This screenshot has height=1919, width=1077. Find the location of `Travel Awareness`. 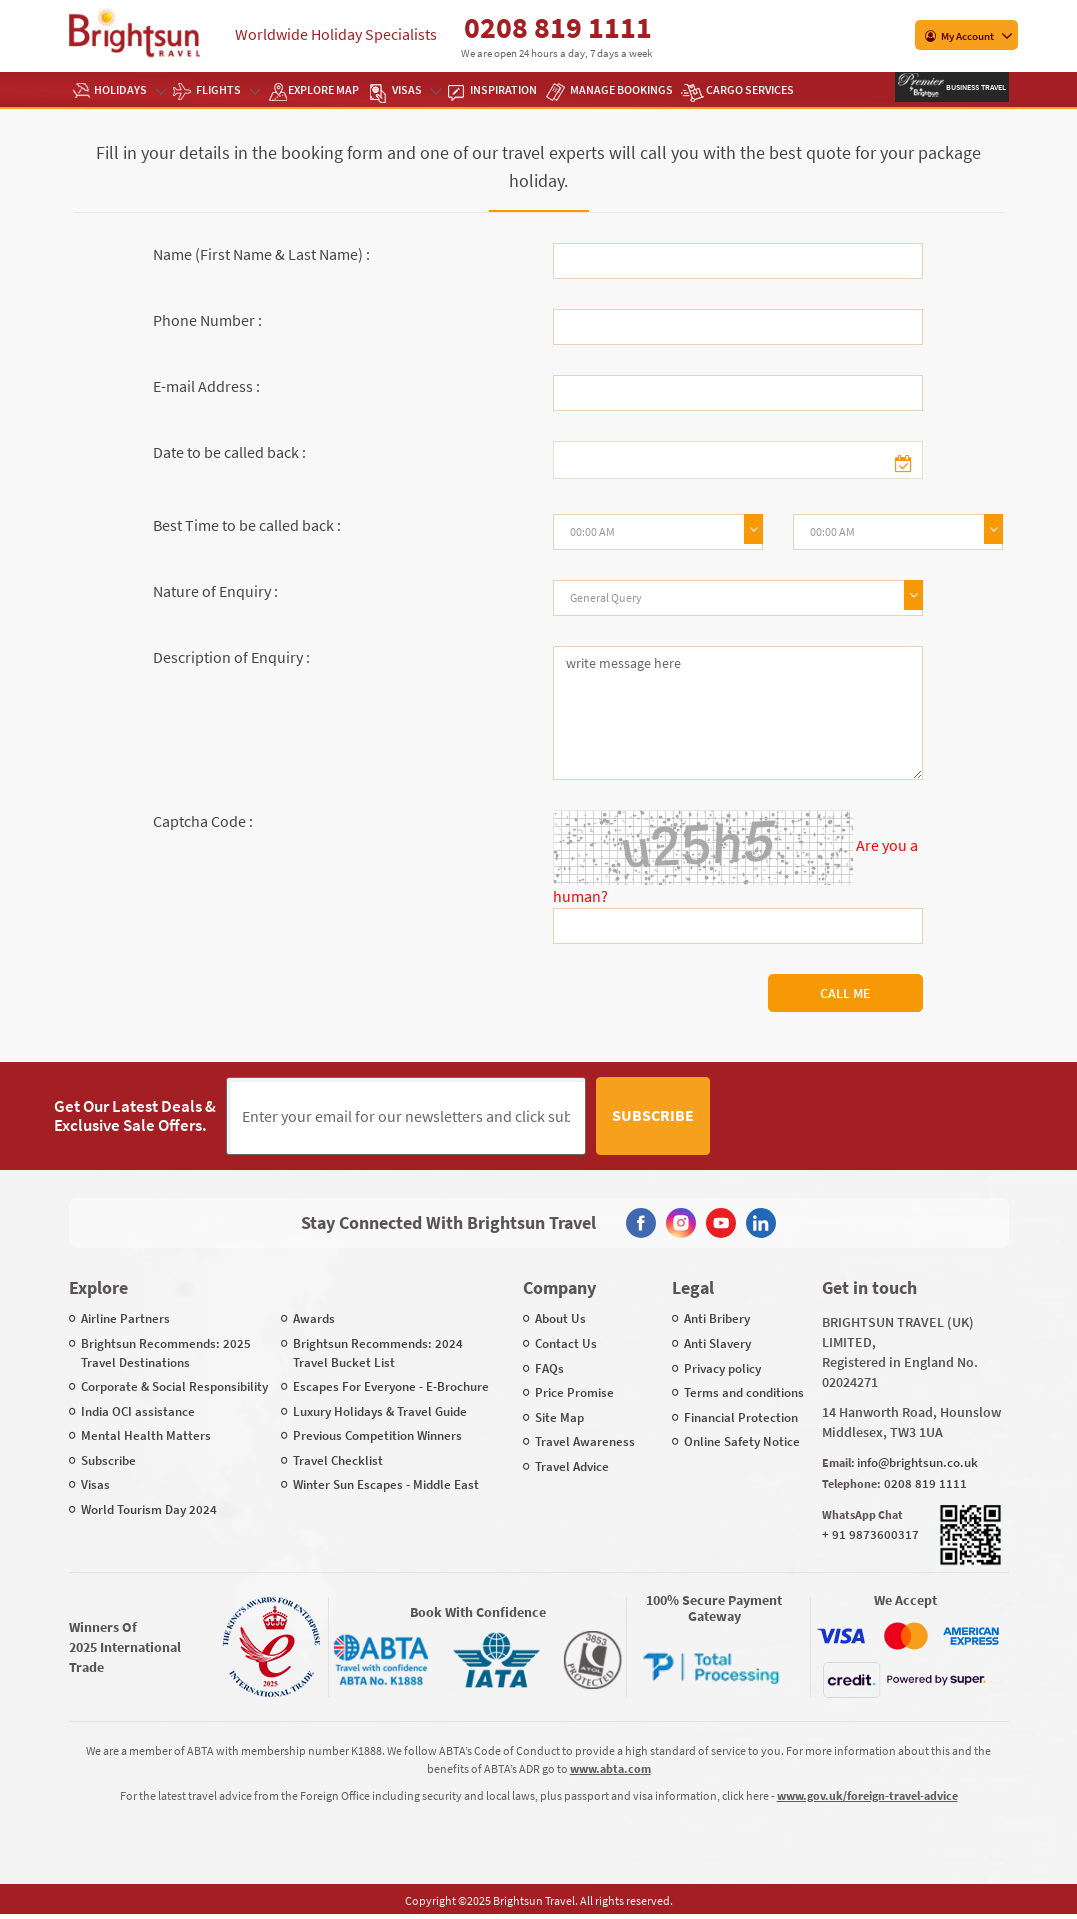

Travel Awareness is located at coordinates (585, 1441).